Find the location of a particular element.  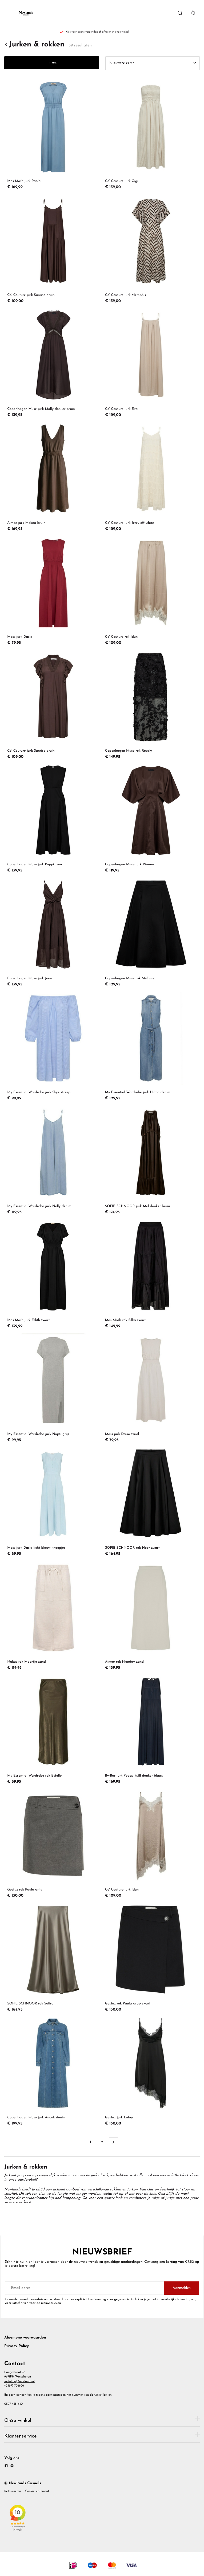

Jurken & rokken is located at coordinates (34, 44).